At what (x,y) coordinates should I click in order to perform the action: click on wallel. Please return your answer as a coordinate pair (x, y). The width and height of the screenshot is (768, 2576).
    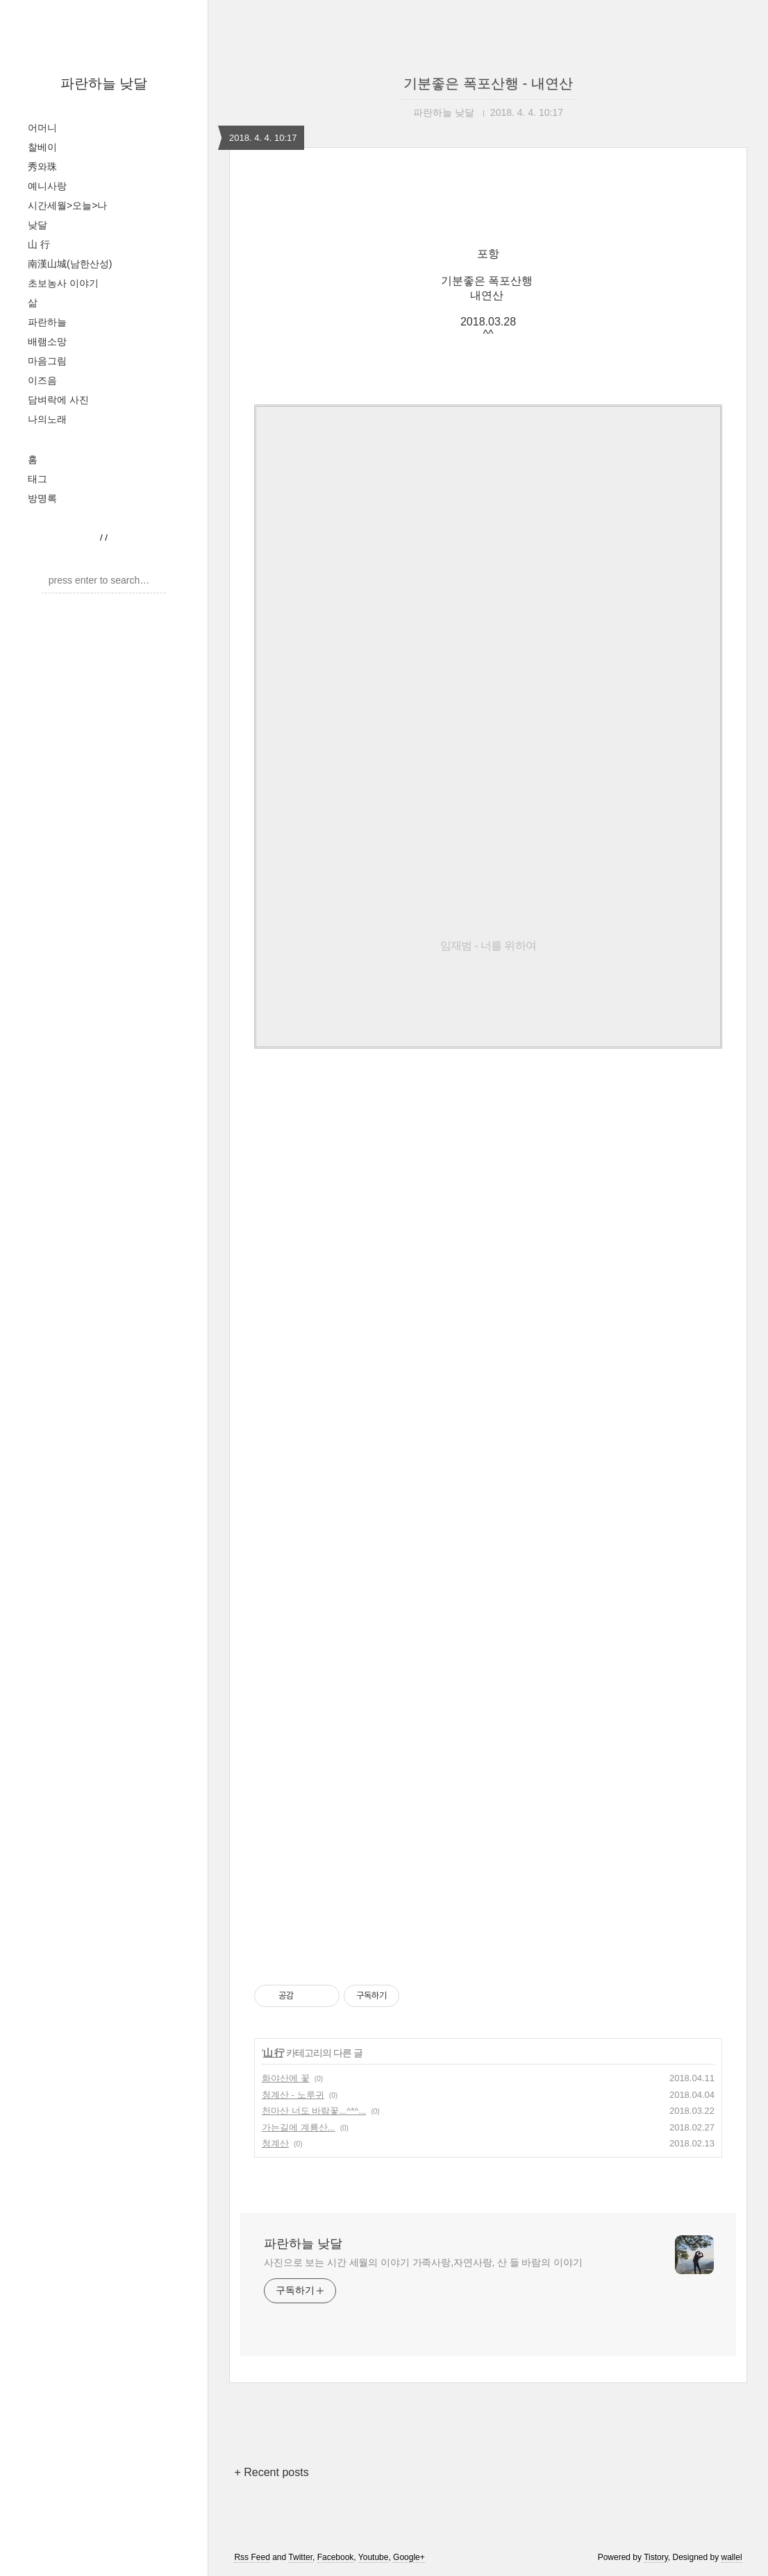
    Looking at the image, I should click on (731, 2557).